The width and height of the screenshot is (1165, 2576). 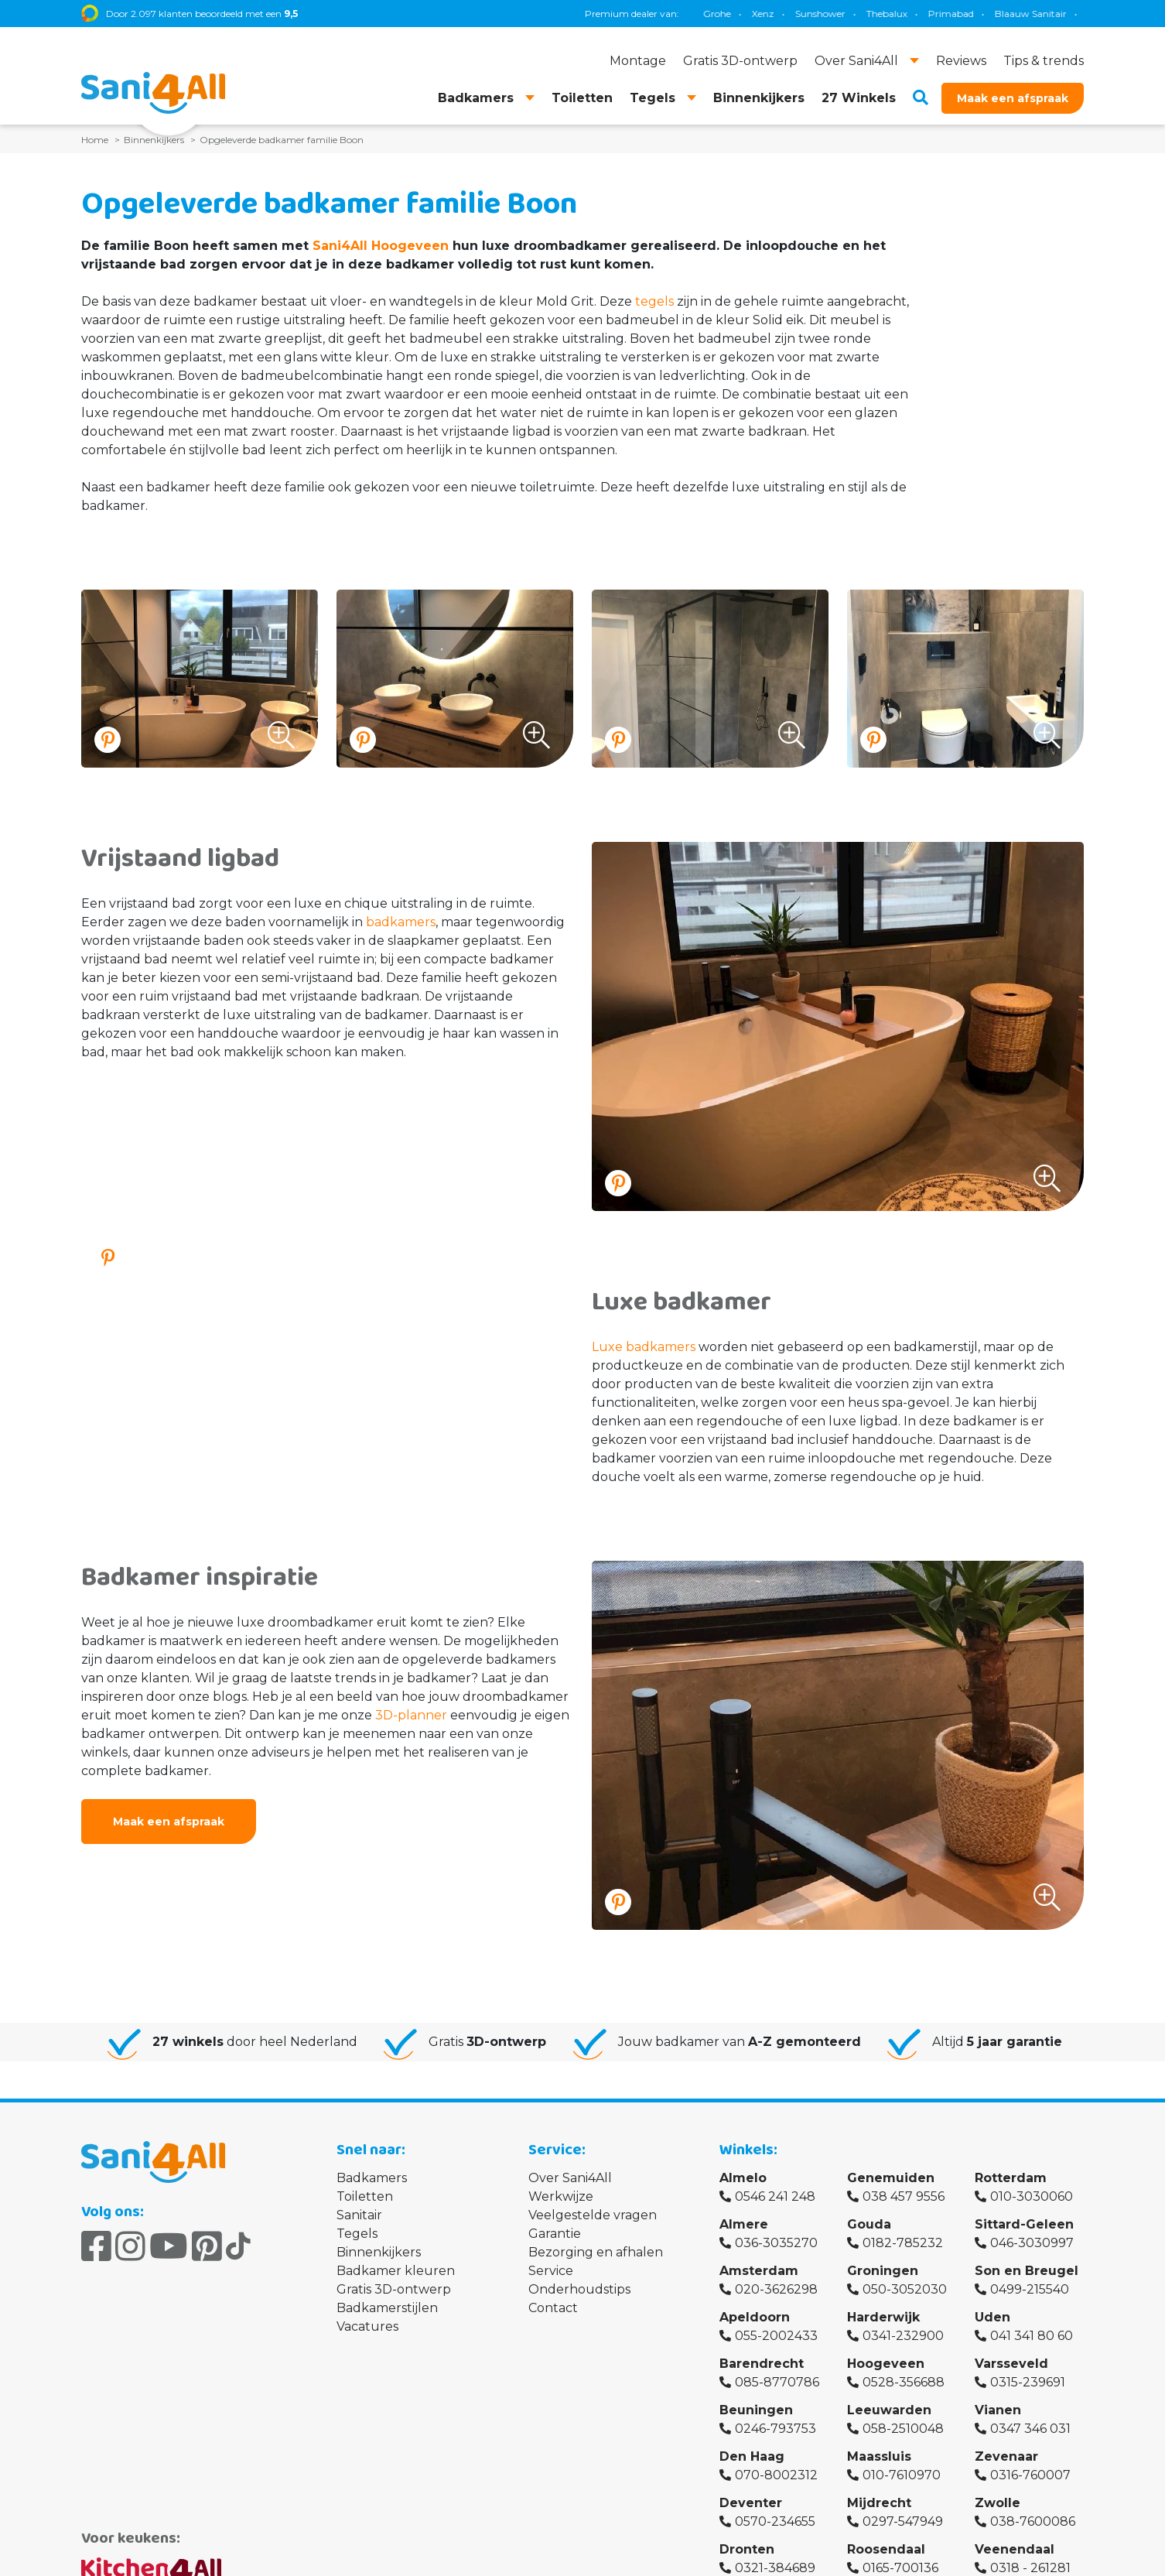 I want to click on 020-3626298, so click(x=776, y=2289).